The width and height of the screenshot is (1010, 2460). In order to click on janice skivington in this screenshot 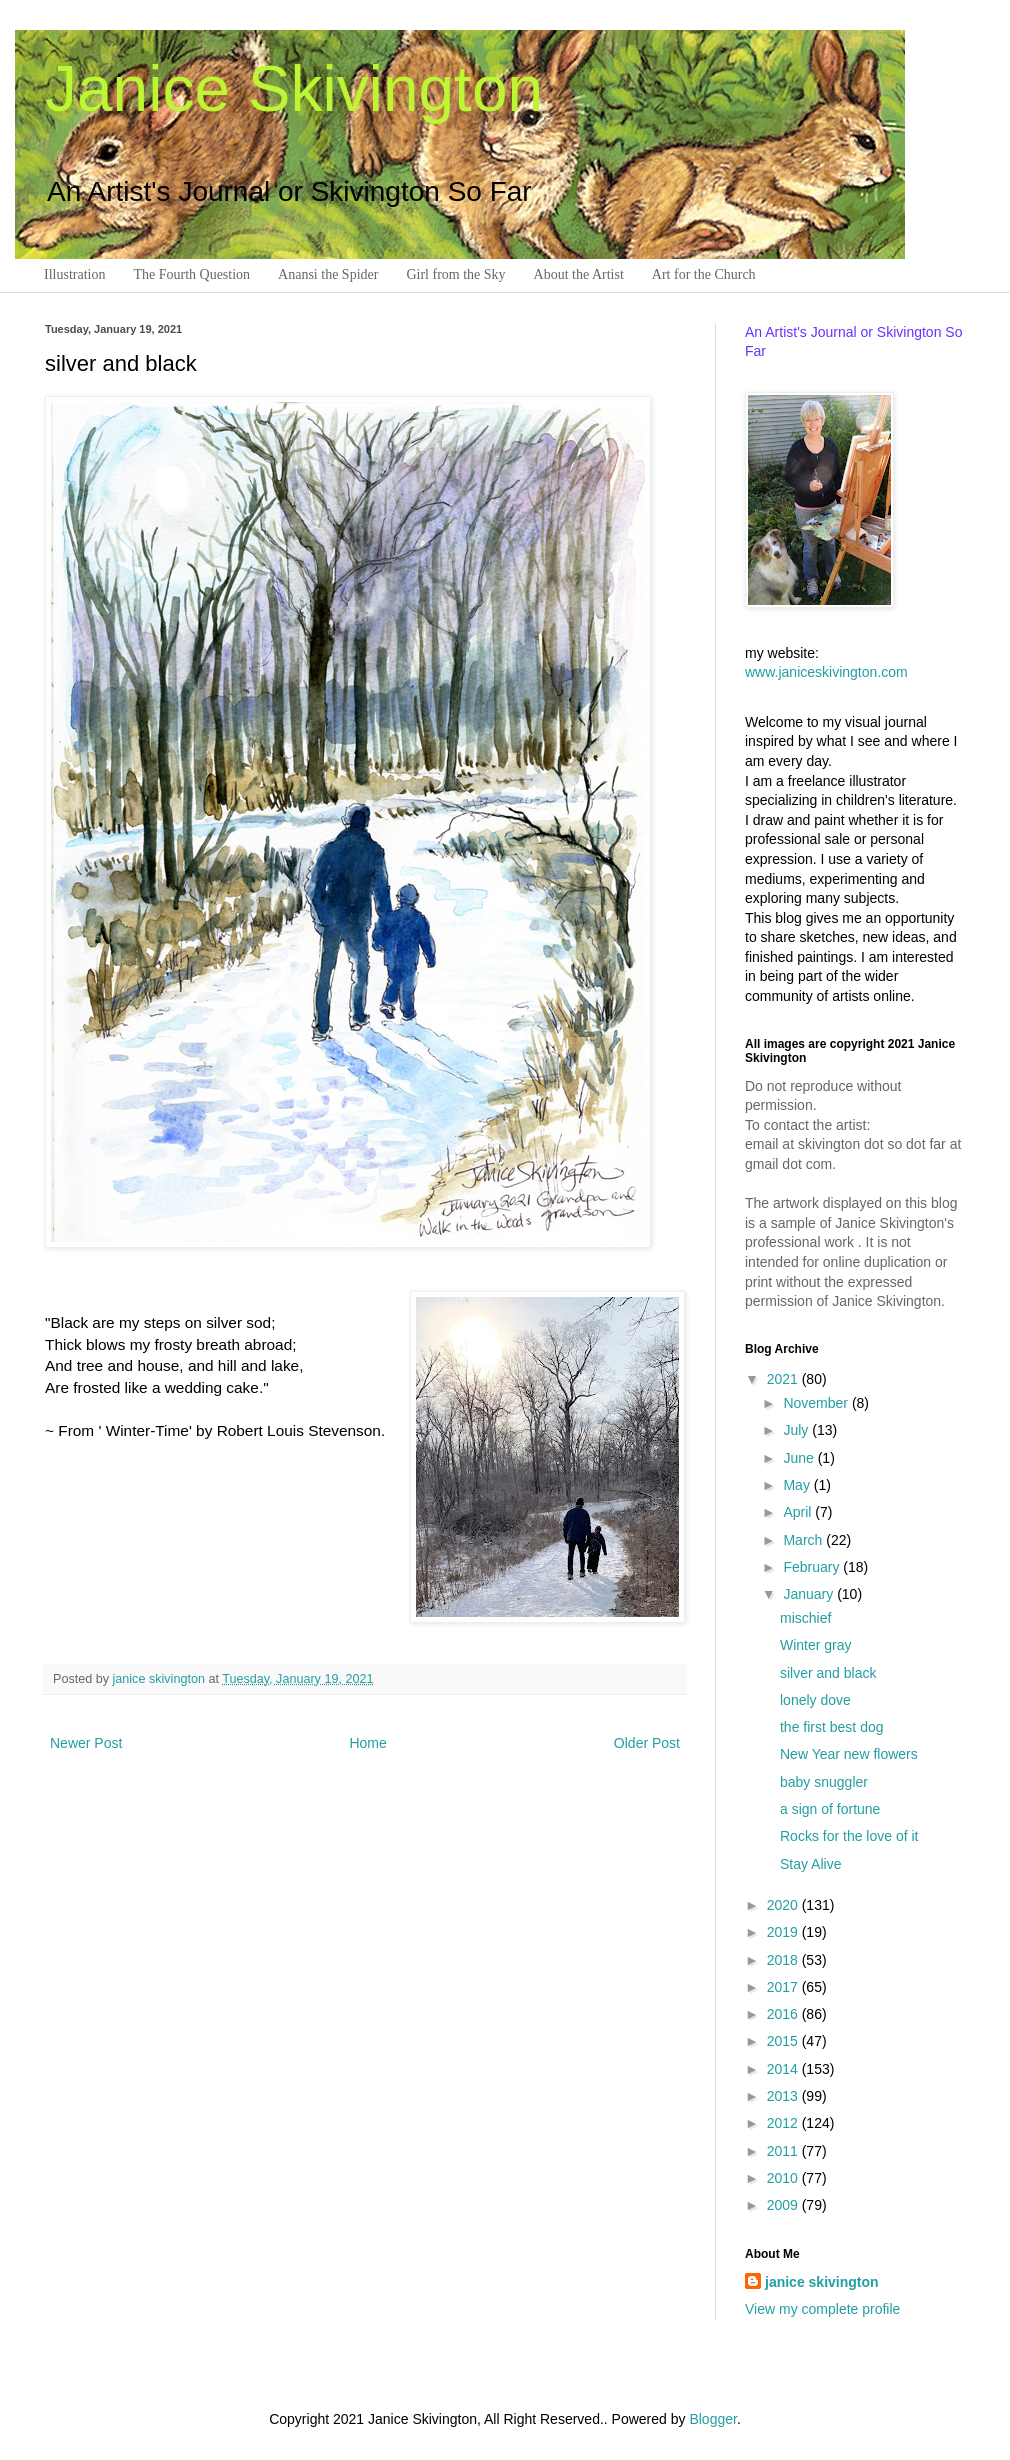, I will do `click(161, 1679)`.